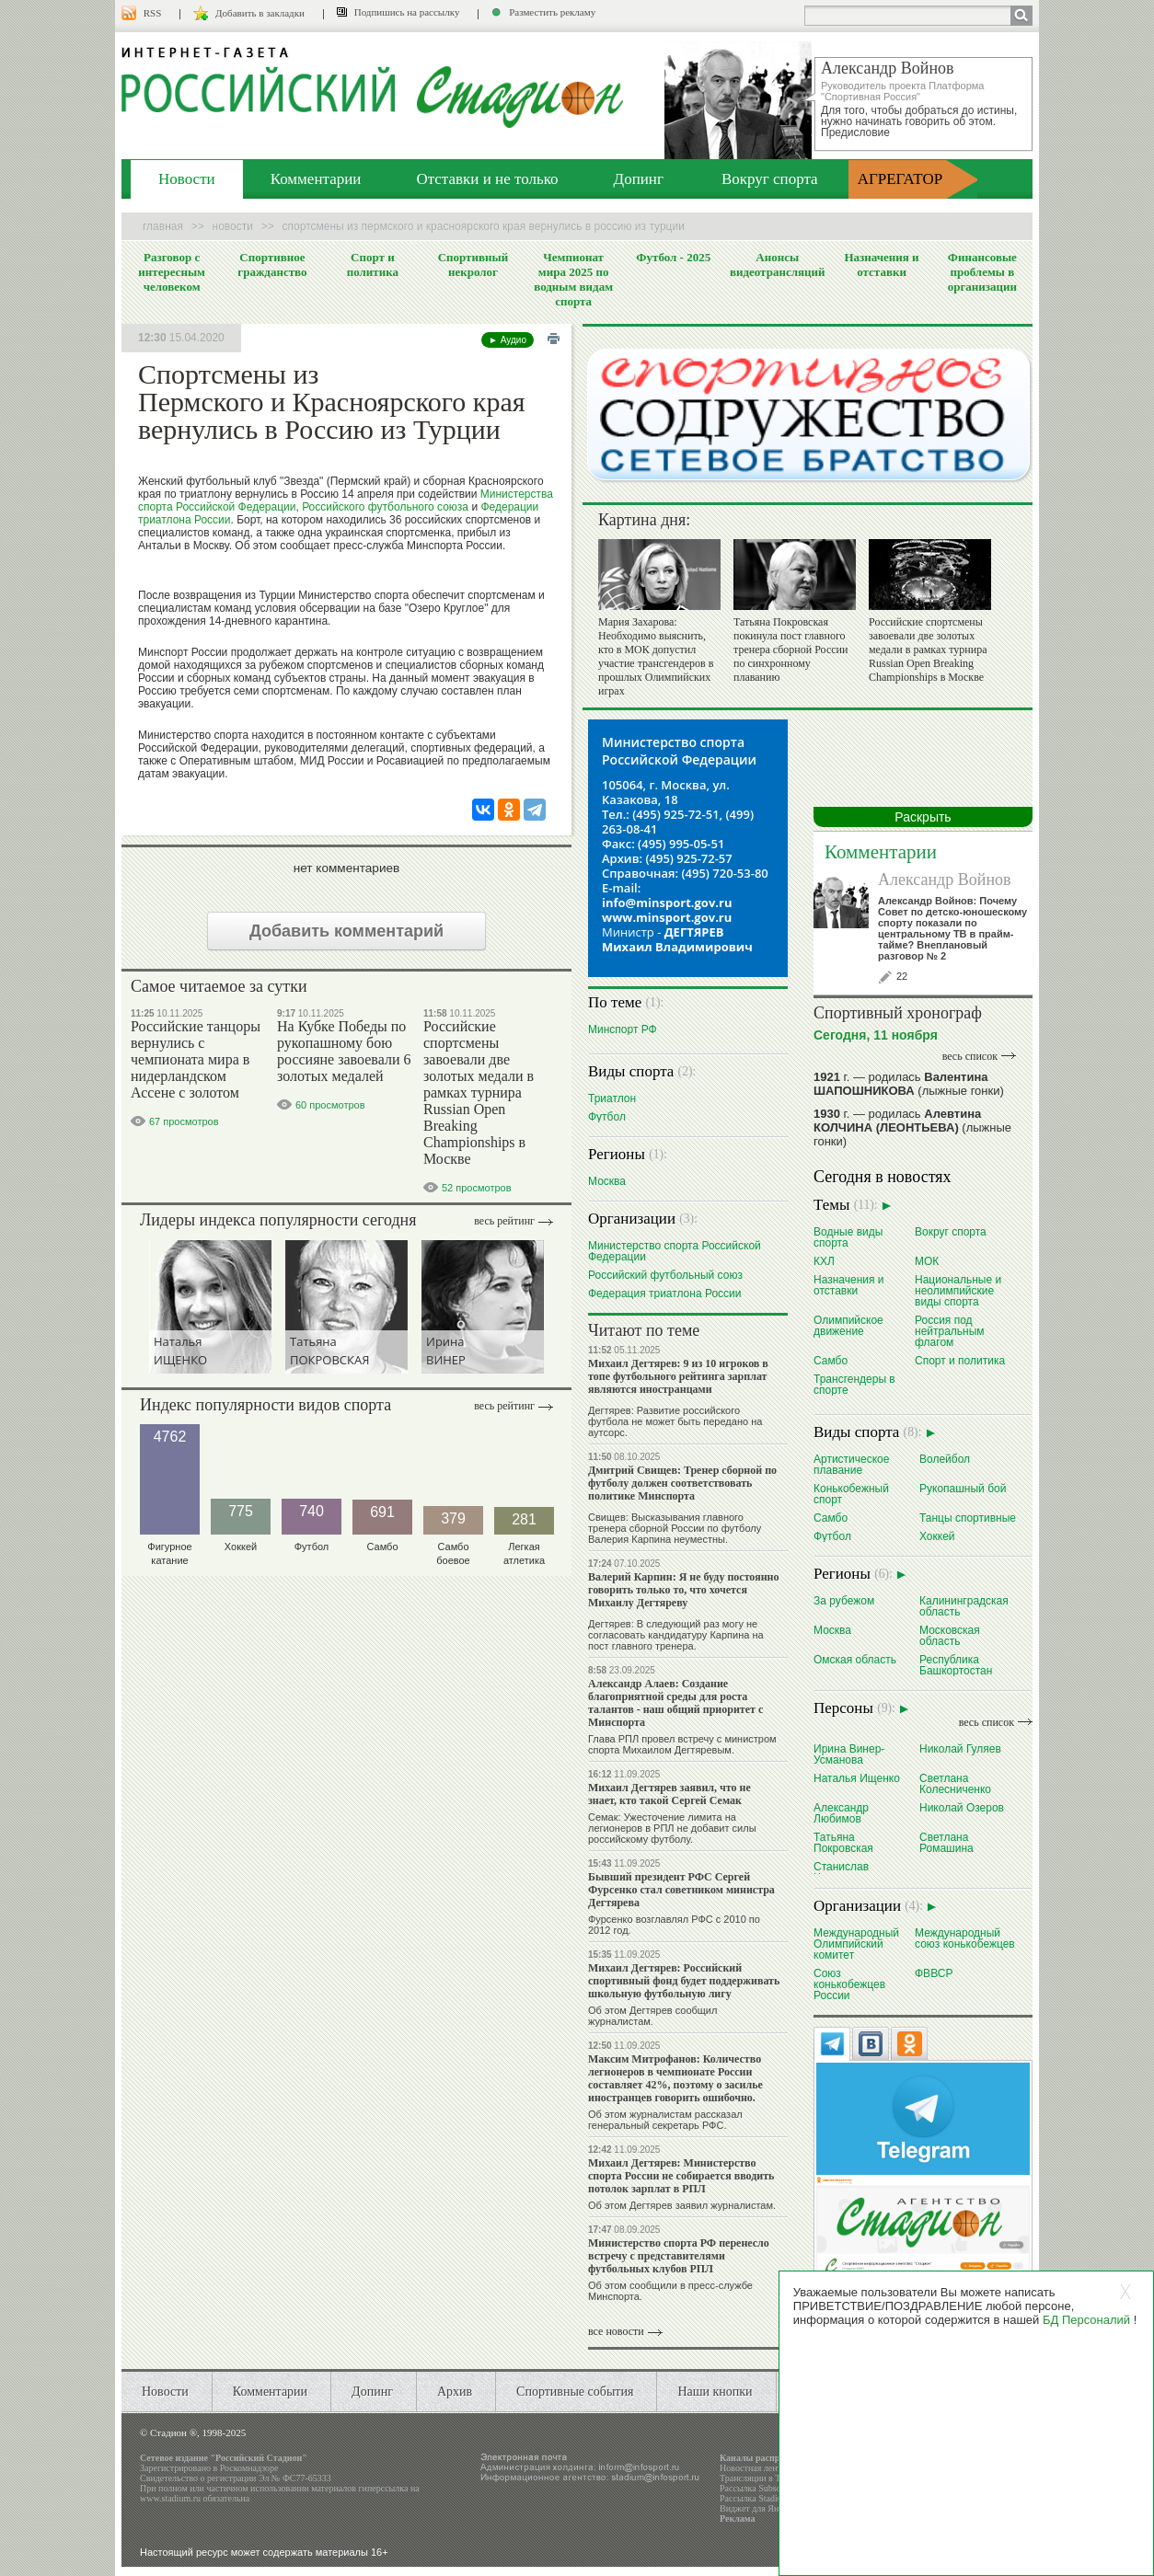 This screenshot has width=1154, height=2576. I want to click on Спорт и политика, so click(372, 264).